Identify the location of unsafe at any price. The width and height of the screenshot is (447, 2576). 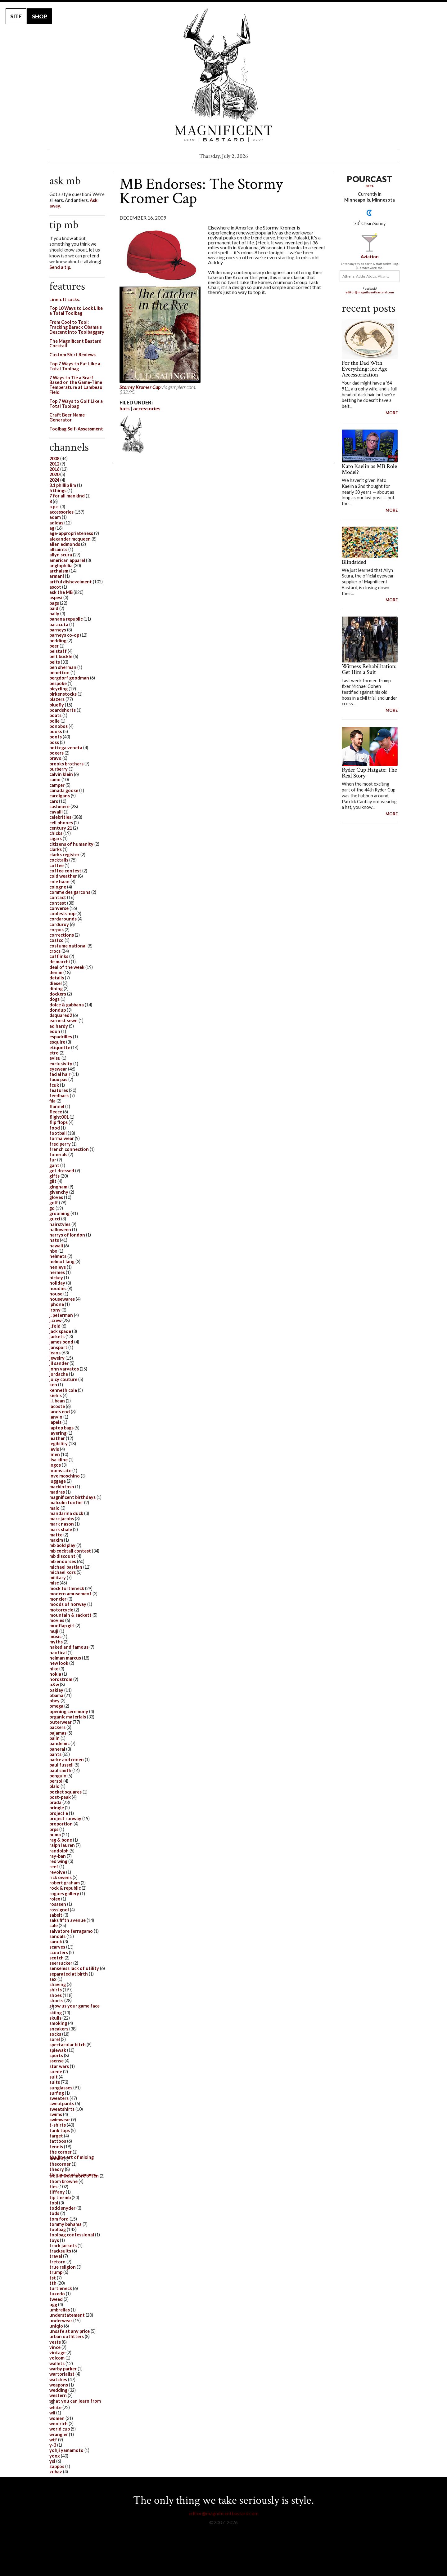
(69, 2331).